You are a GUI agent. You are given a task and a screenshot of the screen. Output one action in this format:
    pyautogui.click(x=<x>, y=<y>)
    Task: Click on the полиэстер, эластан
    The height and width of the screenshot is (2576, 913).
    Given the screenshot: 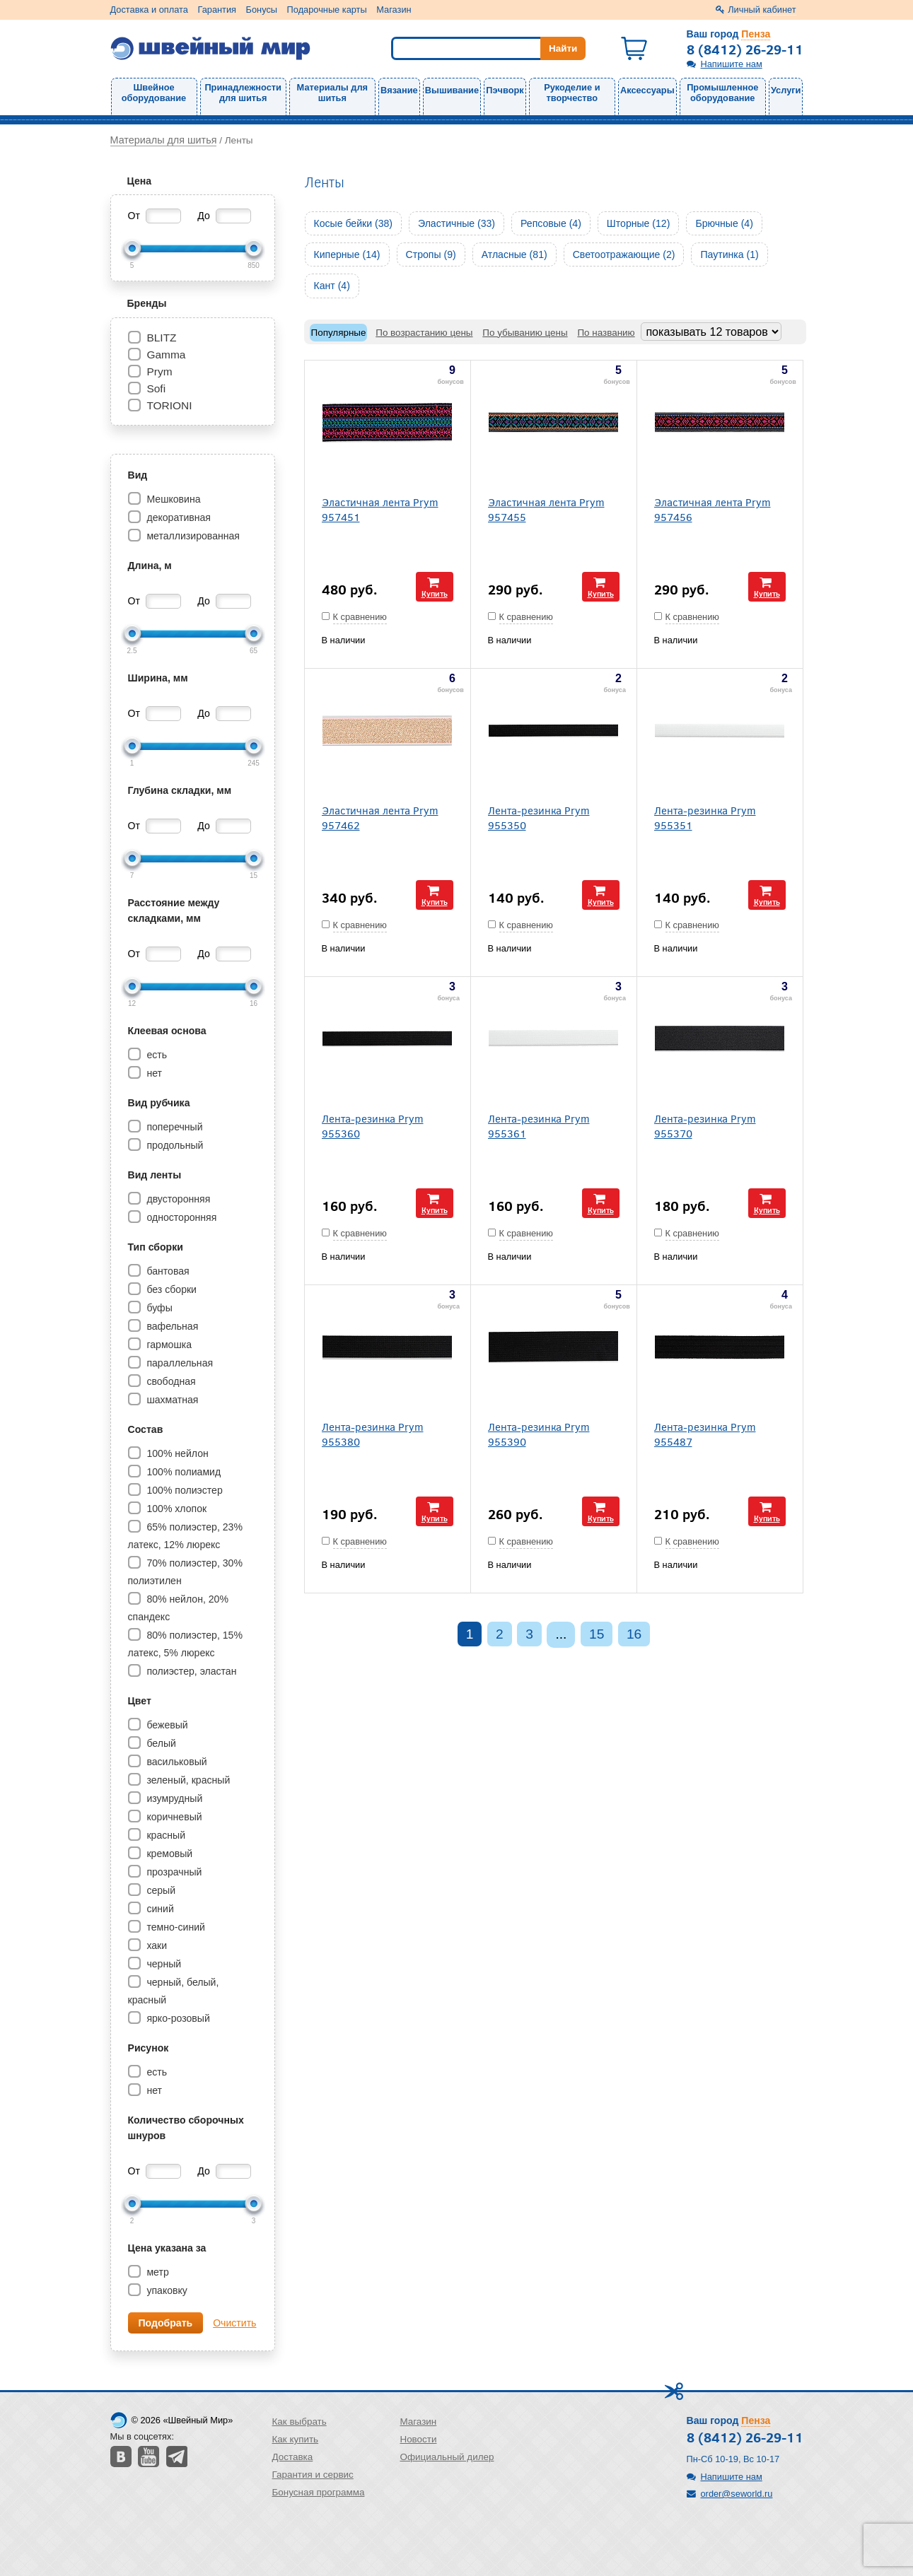 What is the action you would take?
    pyautogui.click(x=190, y=1671)
    